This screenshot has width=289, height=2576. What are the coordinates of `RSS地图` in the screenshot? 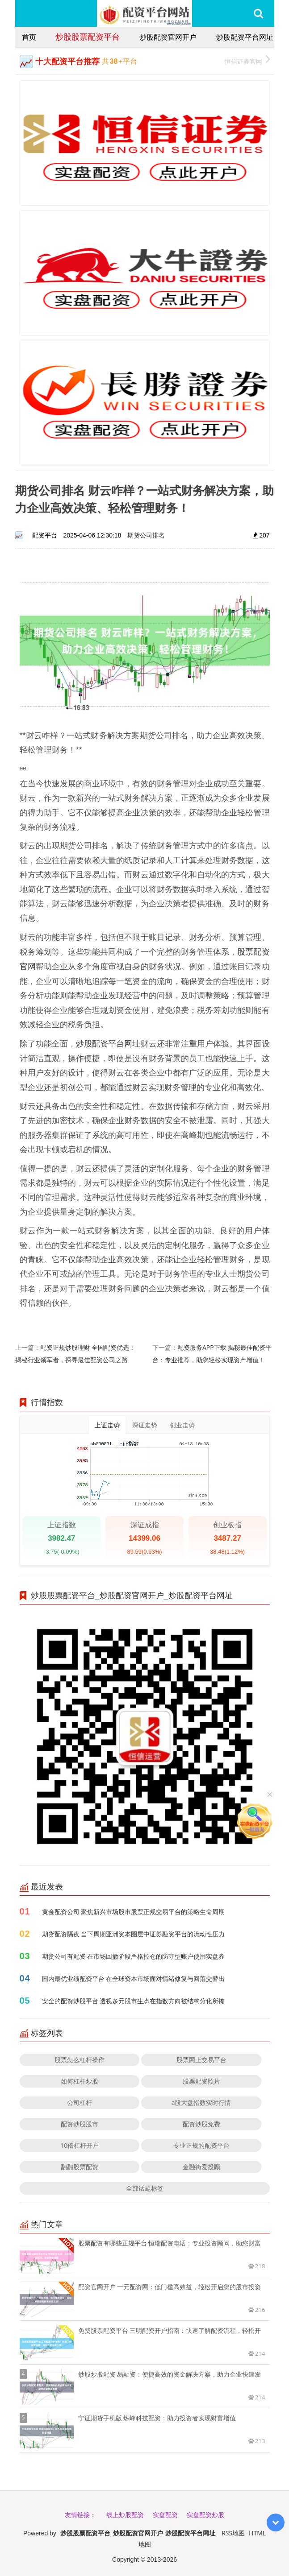 It's located at (233, 2533).